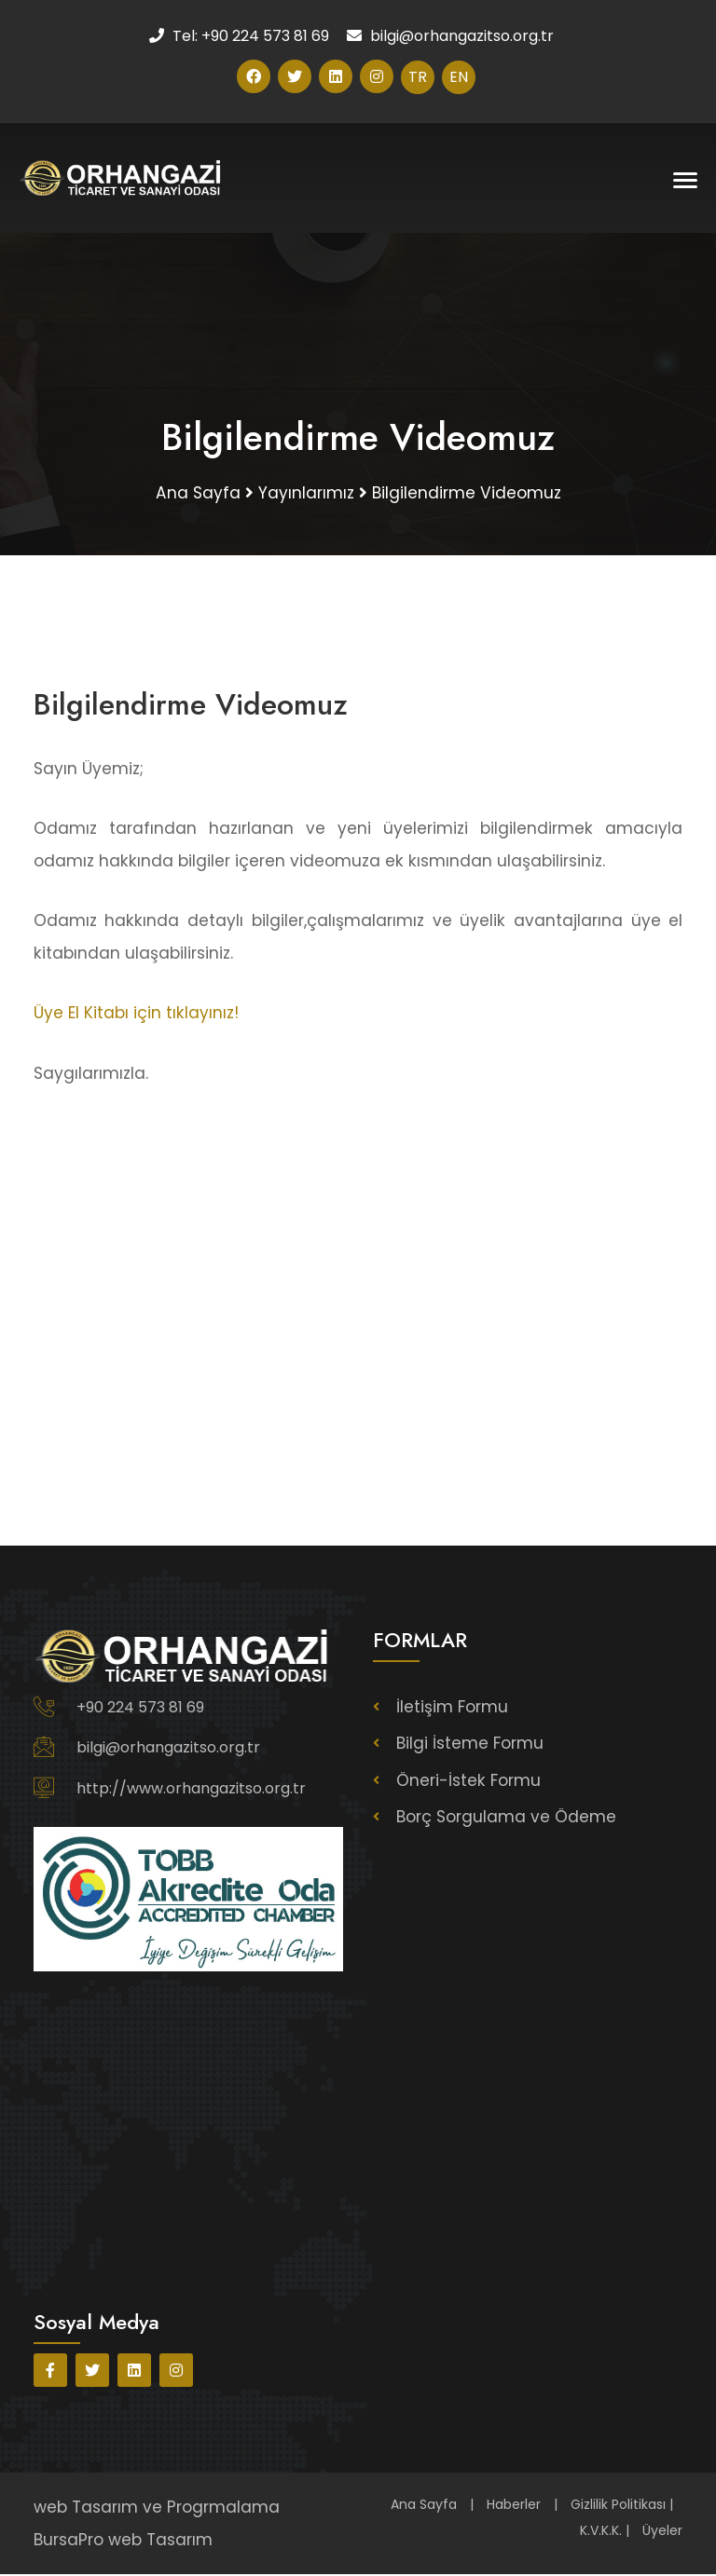 Image resolution: width=716 pixels, height=2576 pixels. I want to click on Haberler, so click(514, 2506).